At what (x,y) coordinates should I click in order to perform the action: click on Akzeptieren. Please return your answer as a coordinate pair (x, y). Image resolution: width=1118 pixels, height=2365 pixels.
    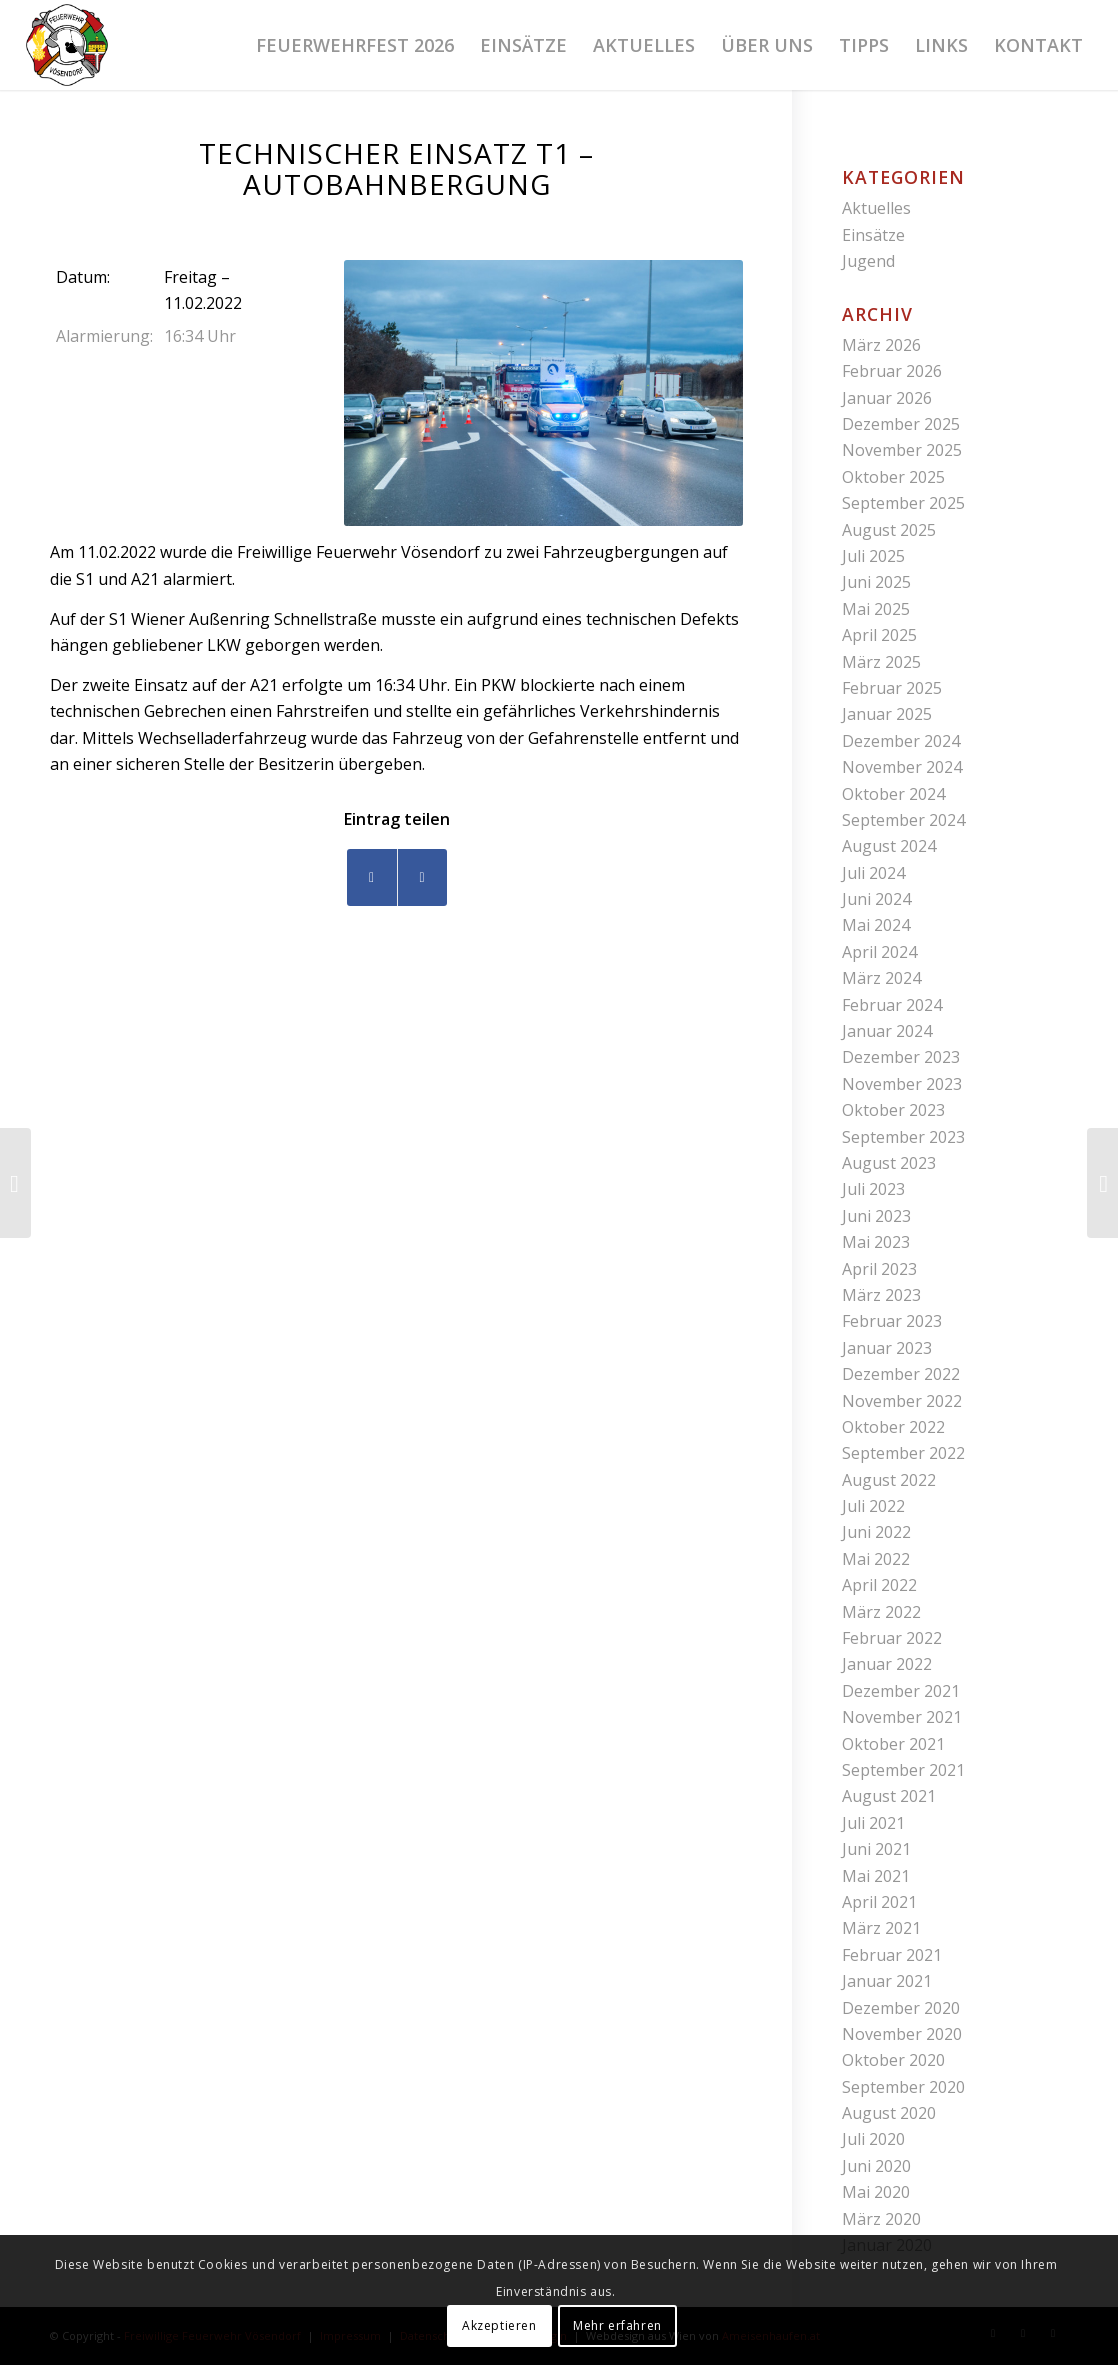
    Looking at the image, I should click on (499, 2325).